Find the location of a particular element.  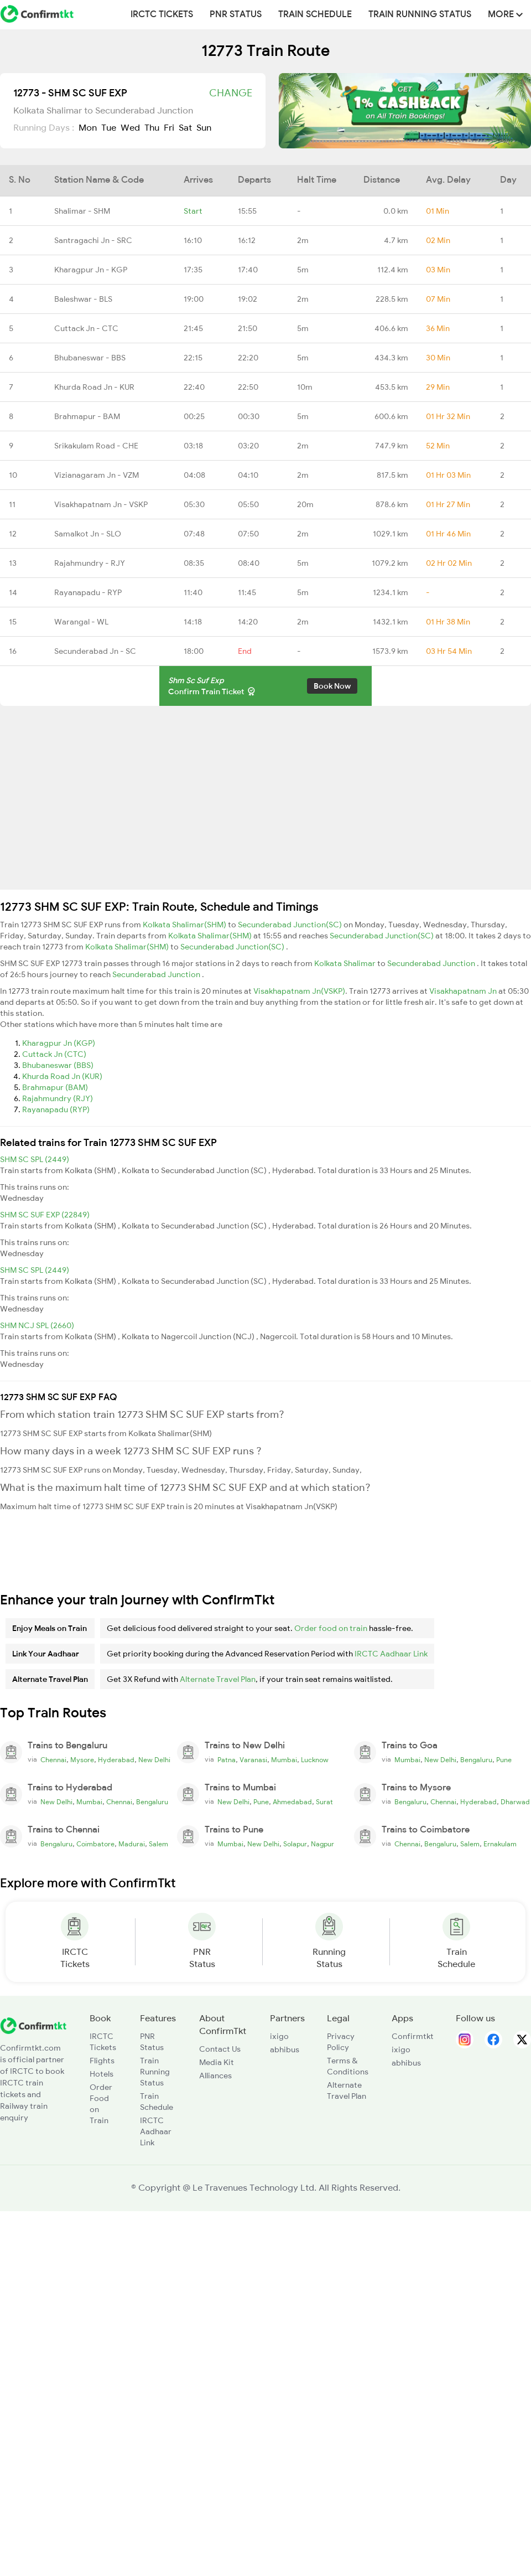

Dharwad is located at coordinates (515, 1802).